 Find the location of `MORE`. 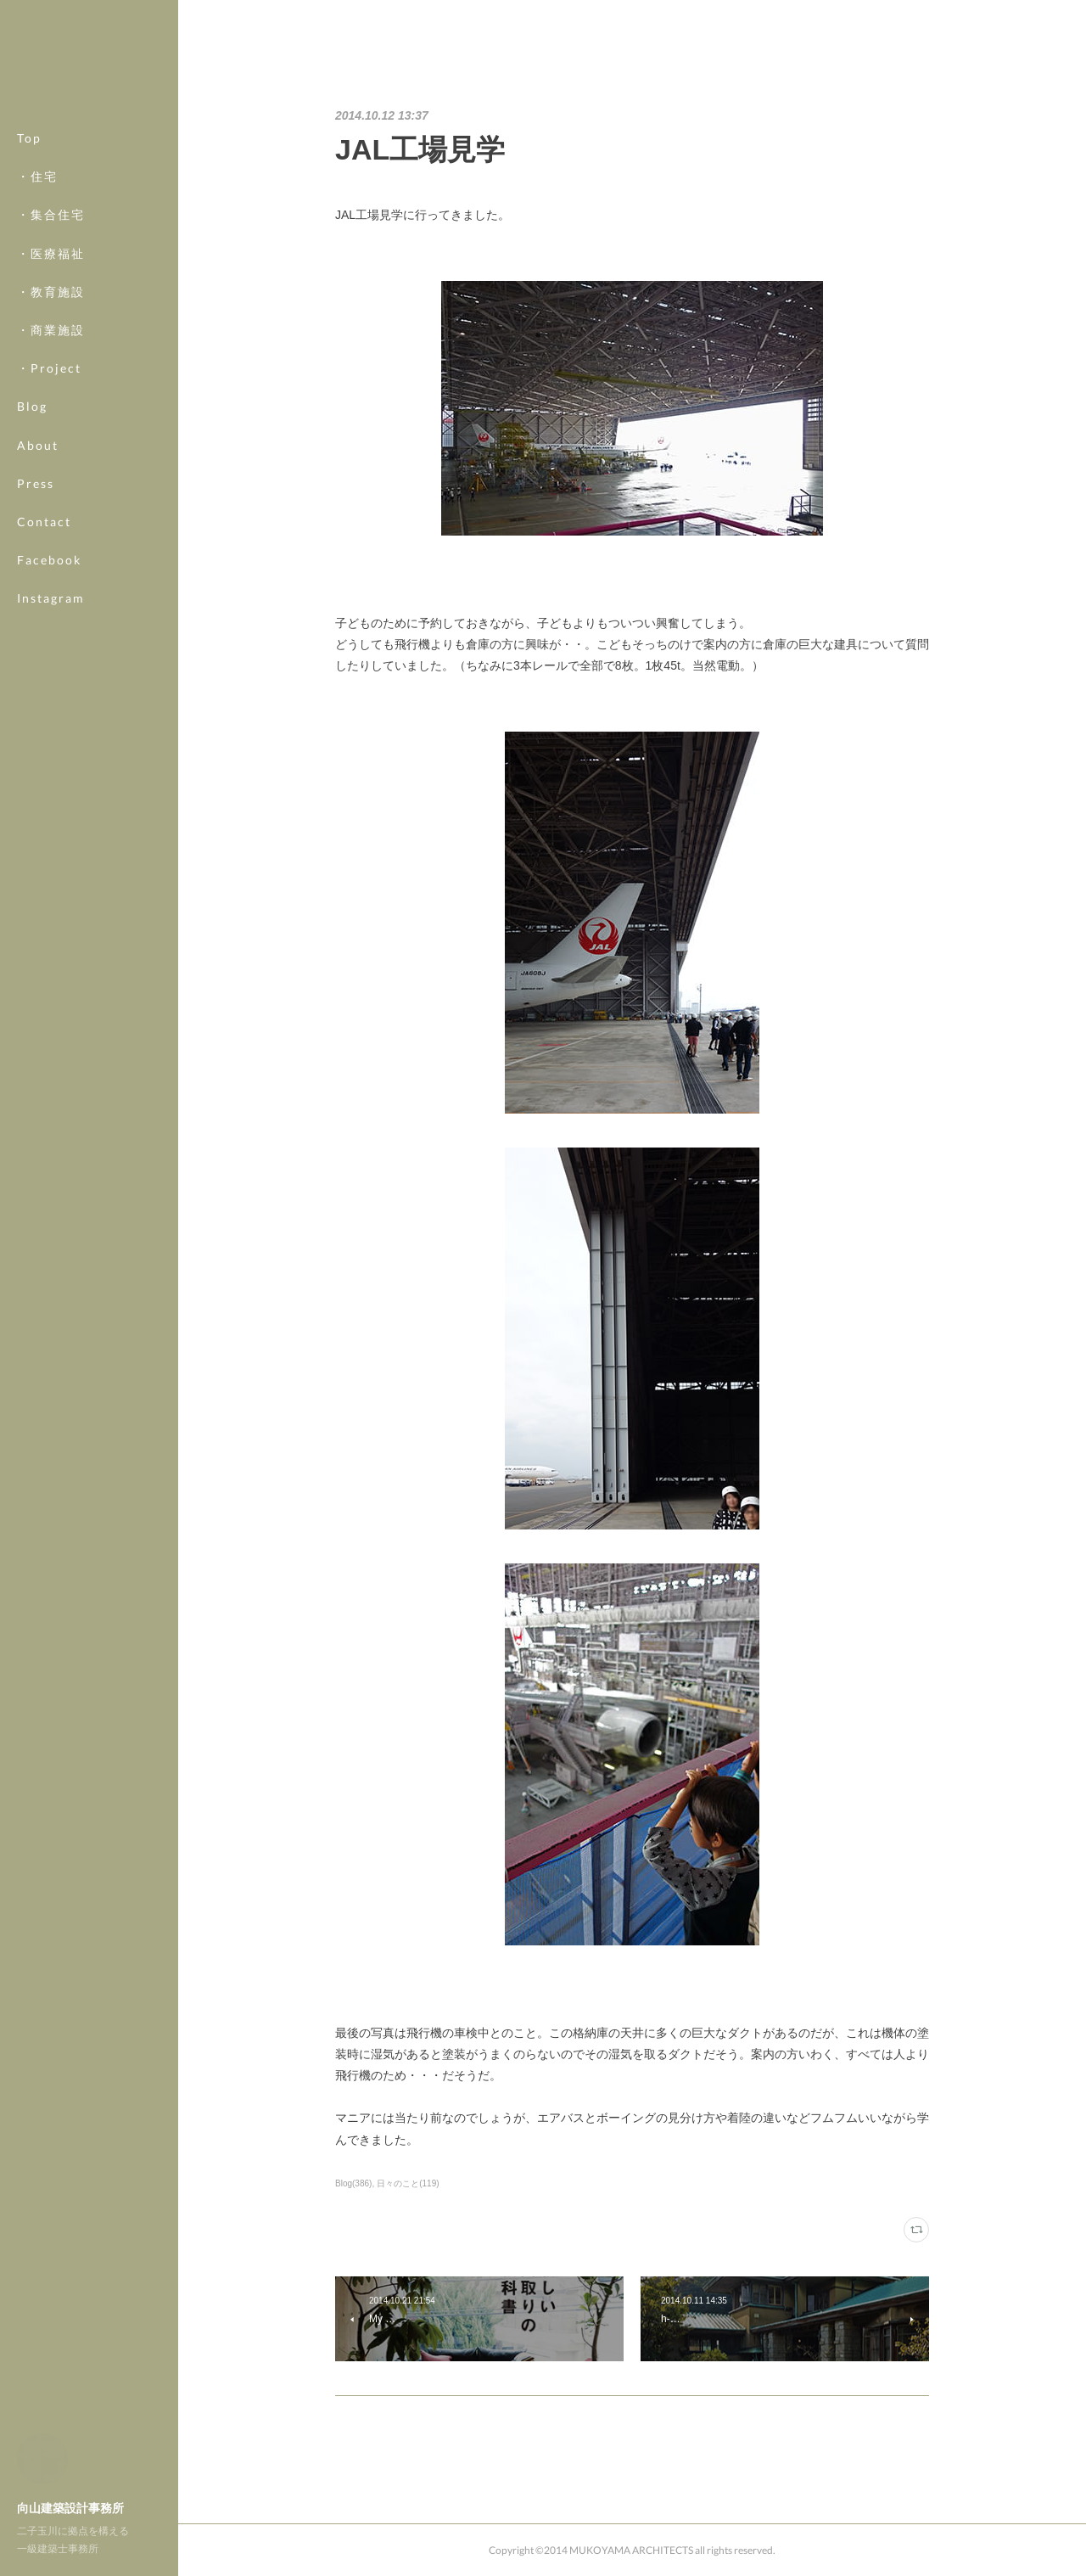

MORE is located at coordinates (38, 560).